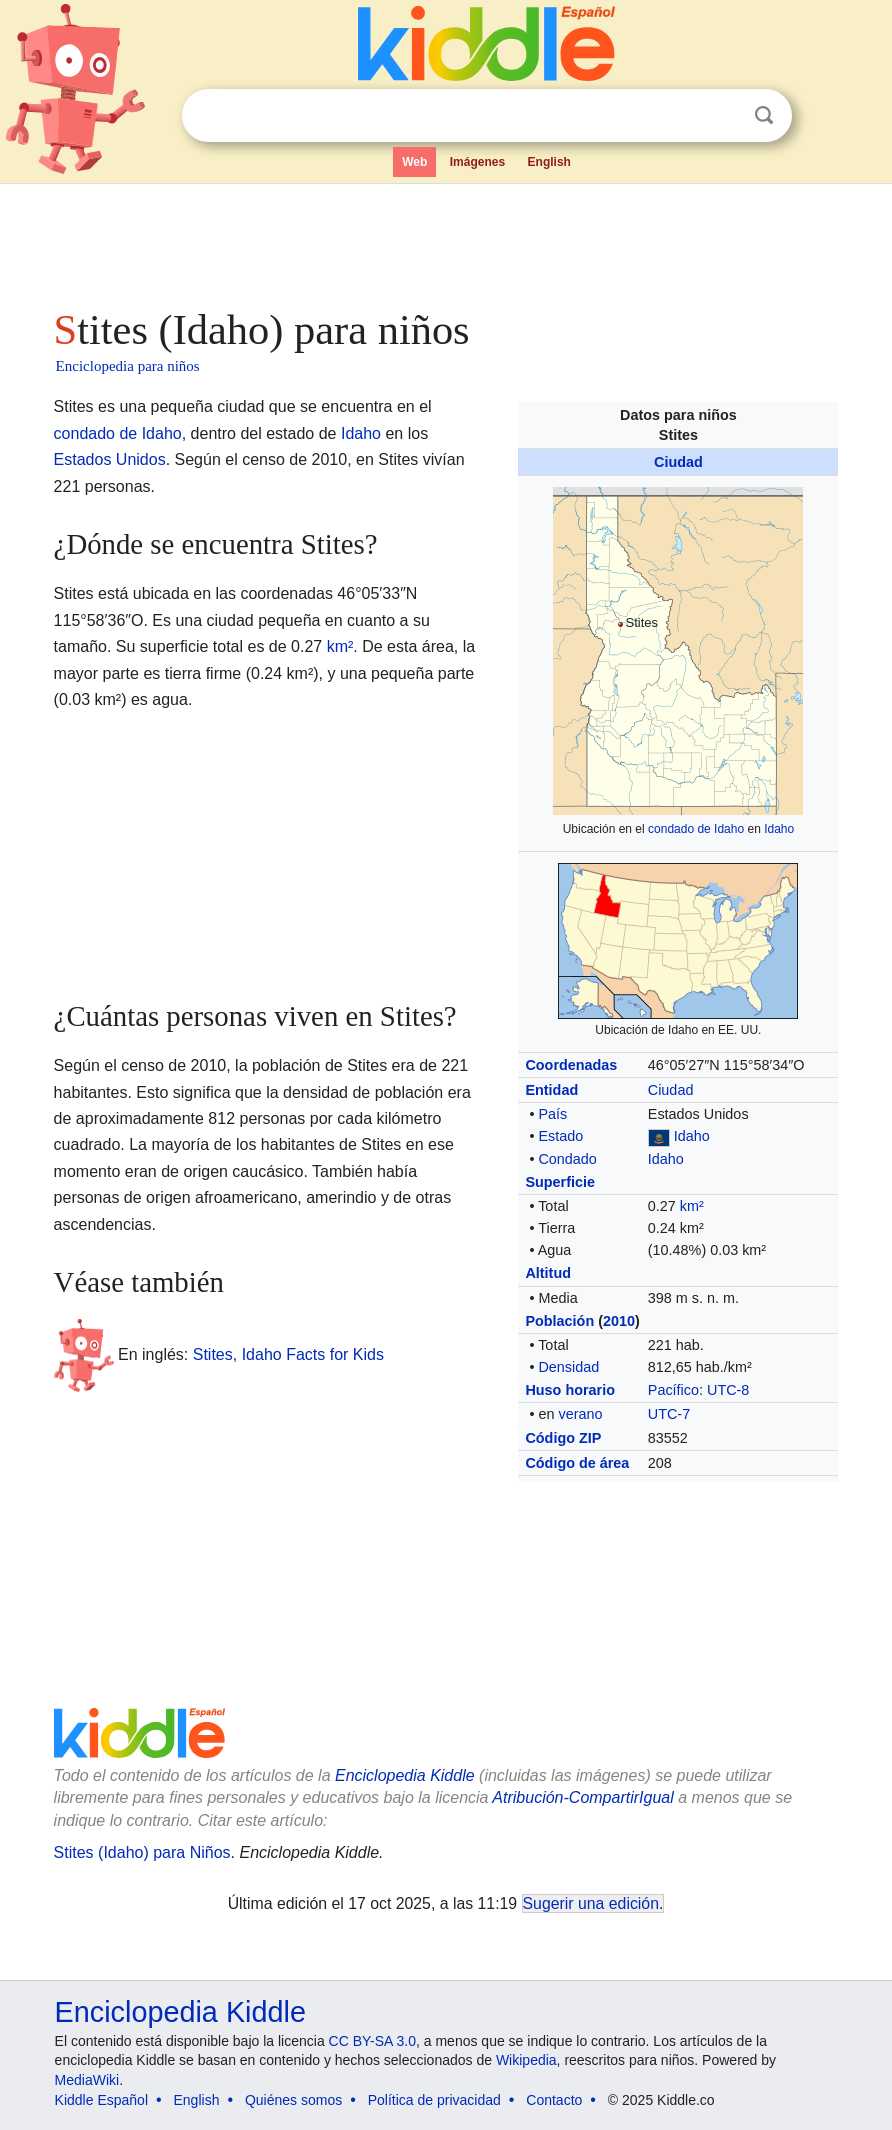 The height and width of the screenshot is (2130, 892). Describe the element at coordinates (372, 2041) in the screenshot. I see `CC BY-SA 3.0` at that location.